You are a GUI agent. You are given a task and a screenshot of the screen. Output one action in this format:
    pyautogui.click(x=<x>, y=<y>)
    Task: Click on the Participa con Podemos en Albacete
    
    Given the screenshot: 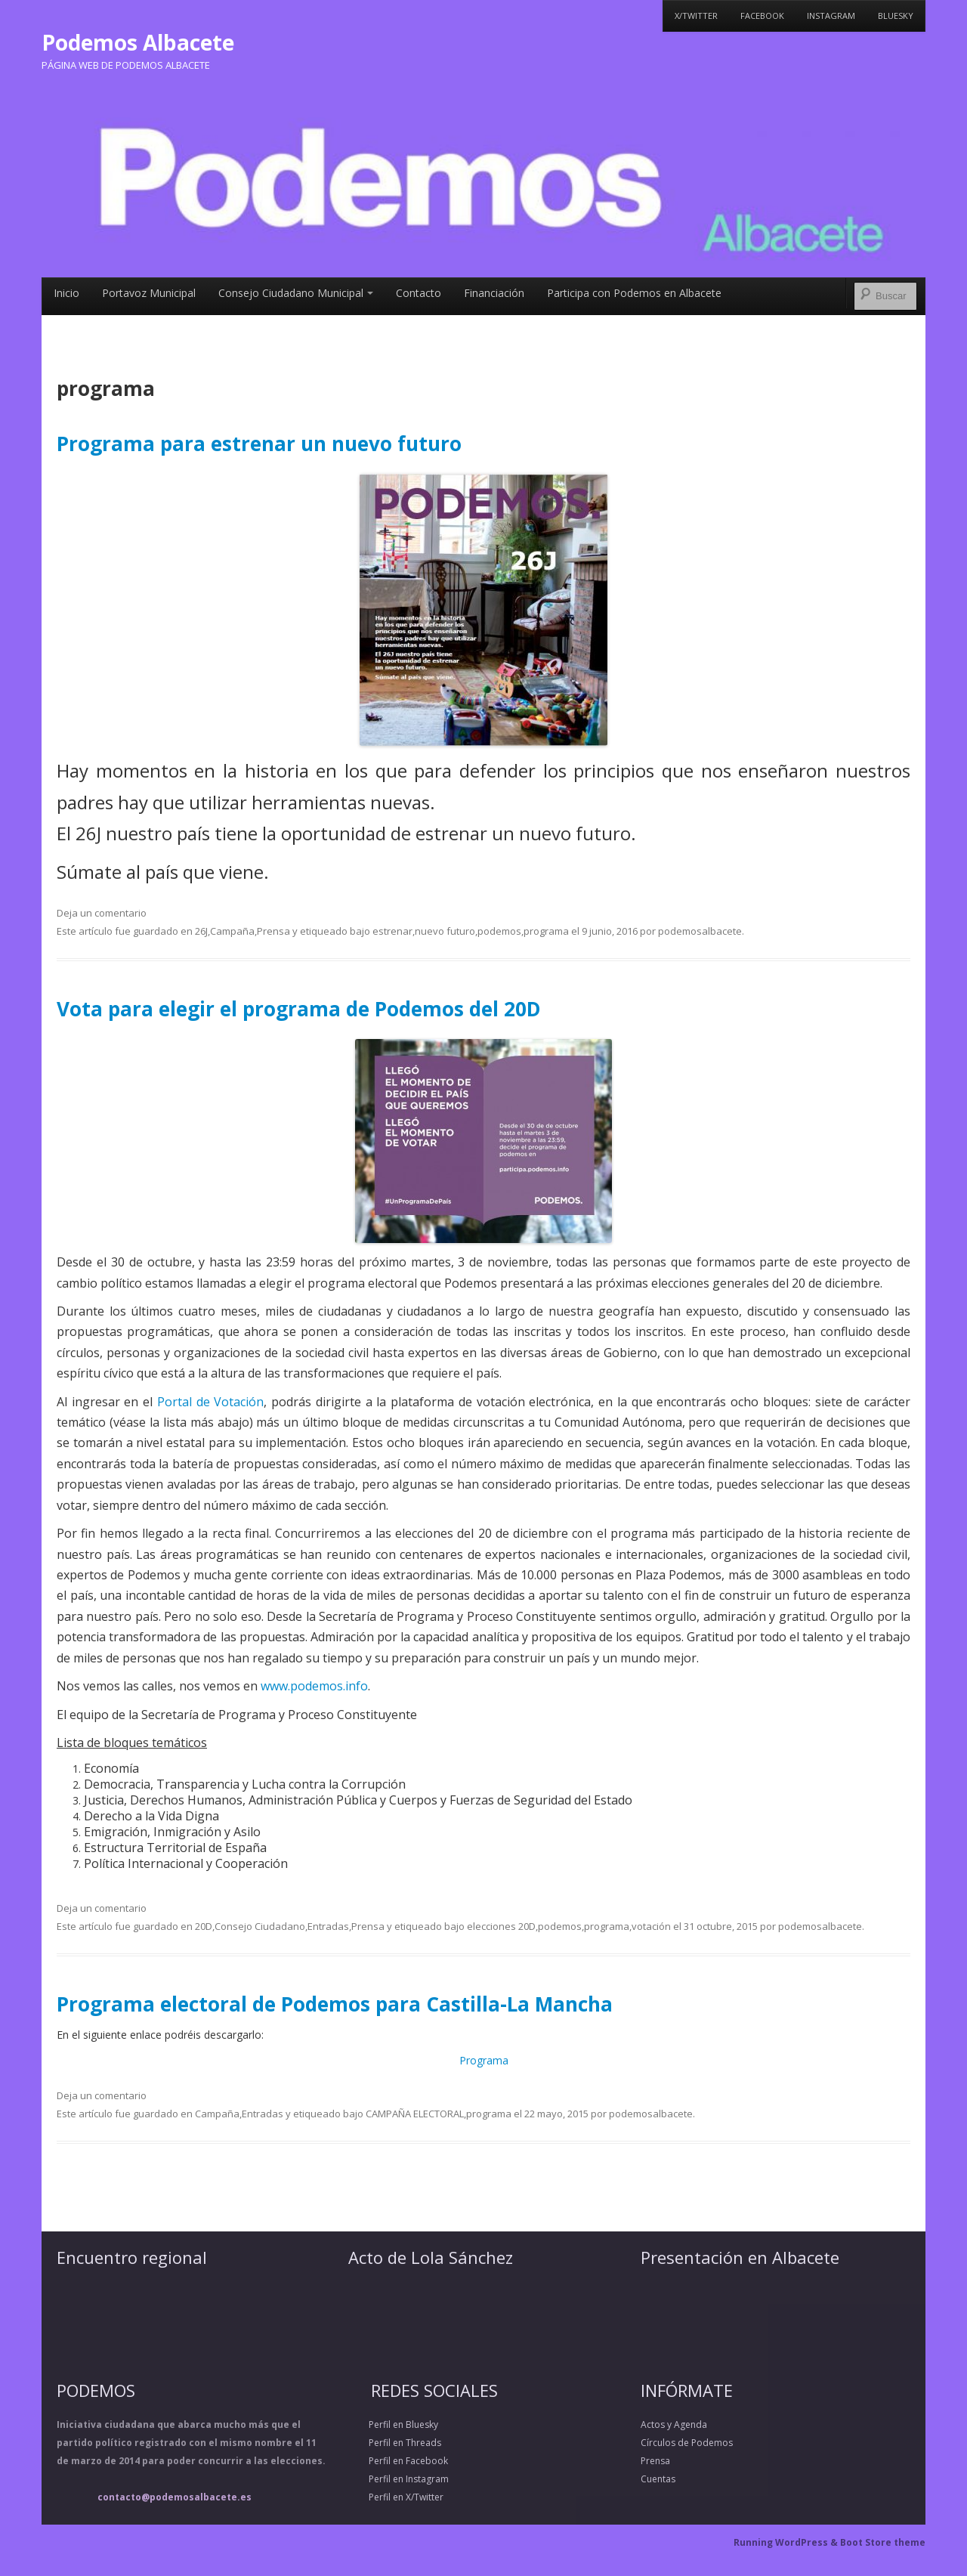 What is the action you would take?
    pyautogui.click(x=634, y=293)
    